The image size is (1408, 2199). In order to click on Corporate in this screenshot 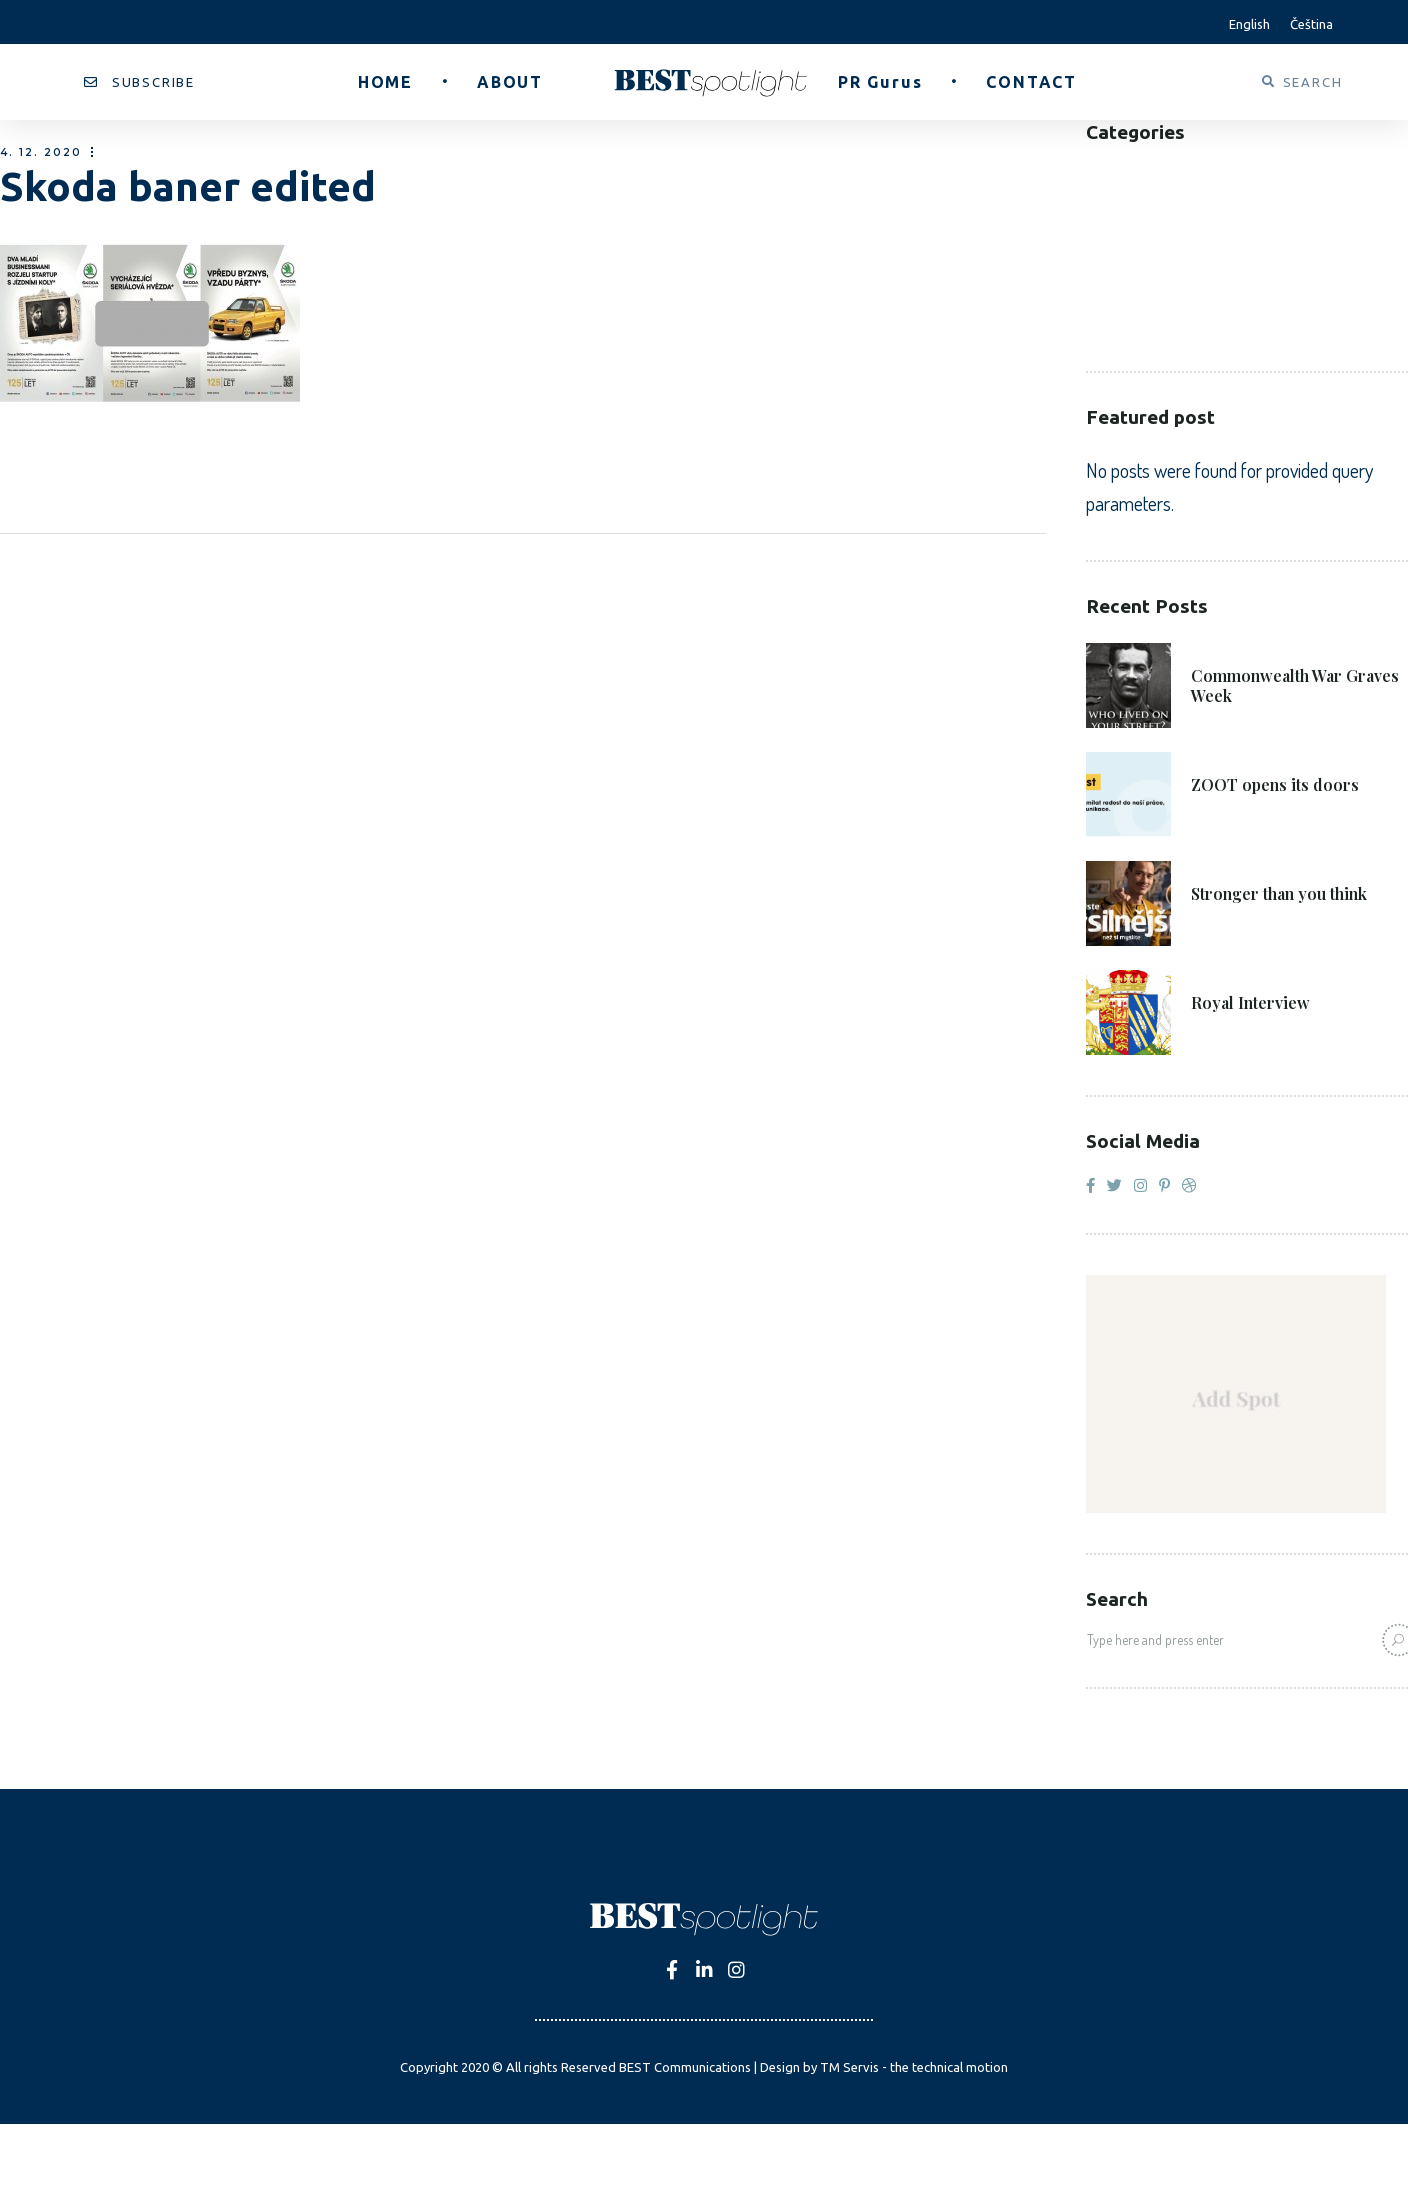, I will do `click(1130, 234)`.